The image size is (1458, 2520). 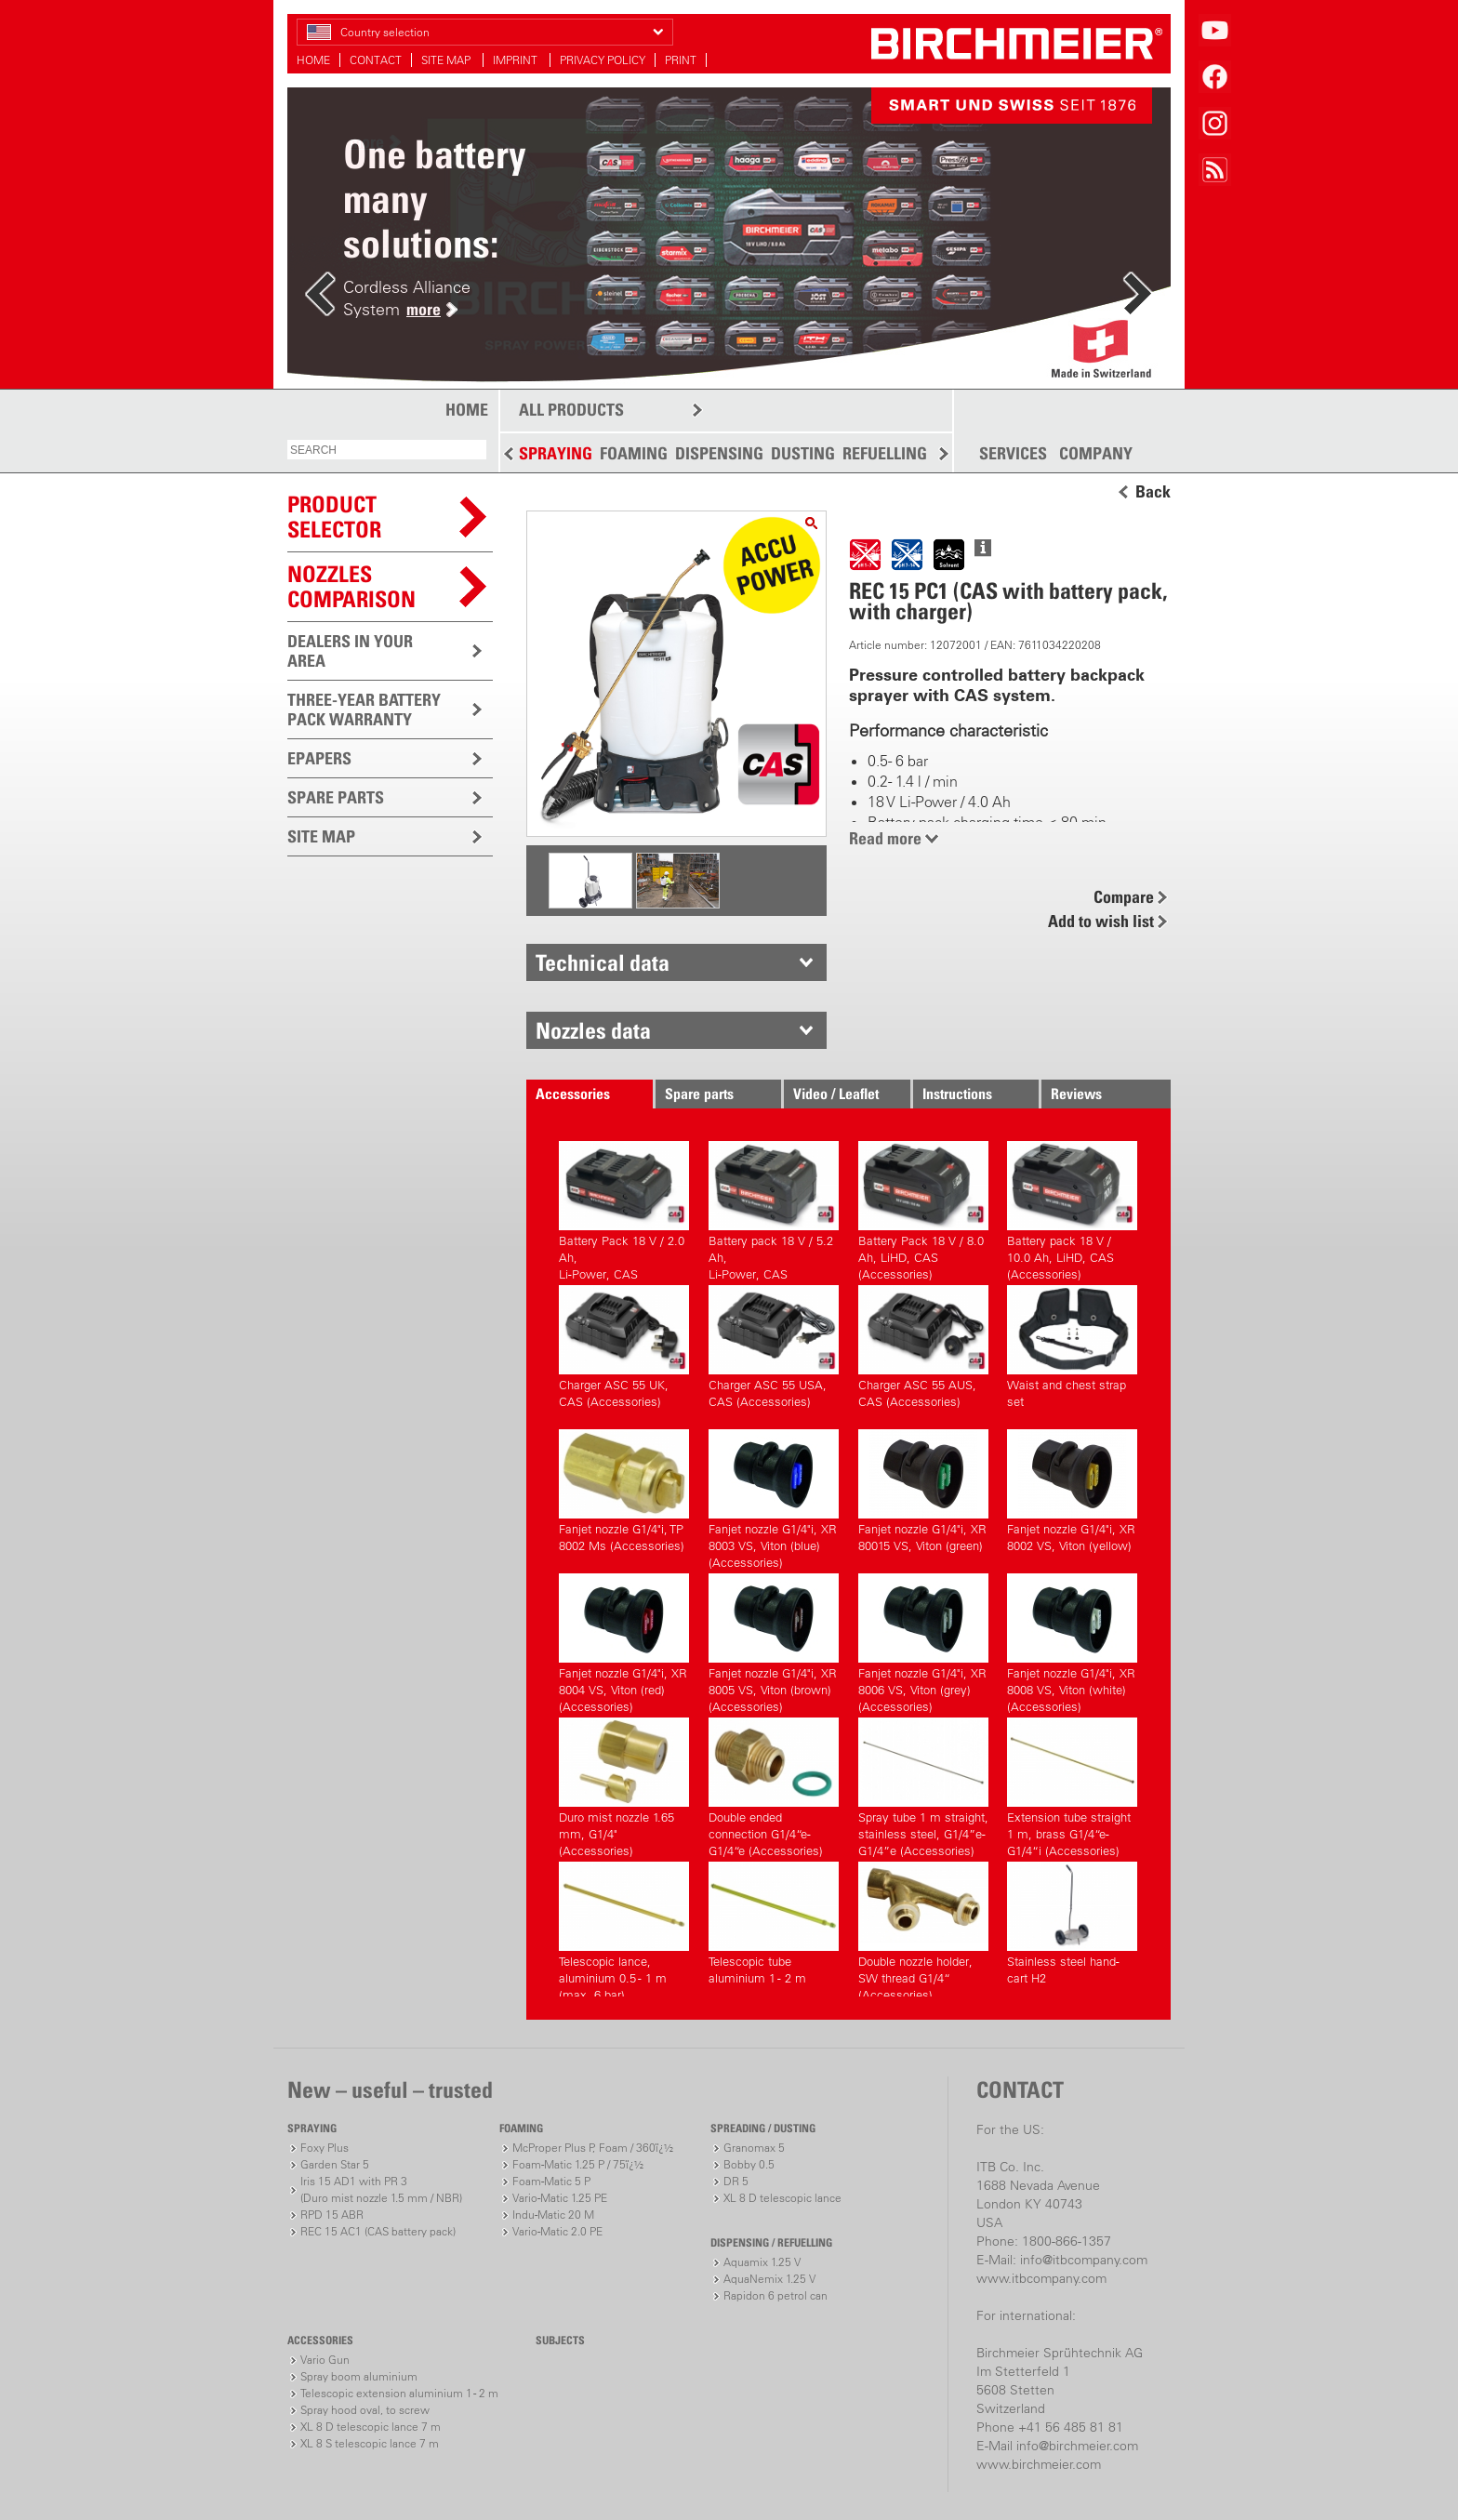 What do you see at coordinates (774, 1496) in the screenshot?
I see `Fanjet nozzle G1/4"i, XR 8003 VS, Viton (blue) (Accessories)` at bounding box center [774, 1496].